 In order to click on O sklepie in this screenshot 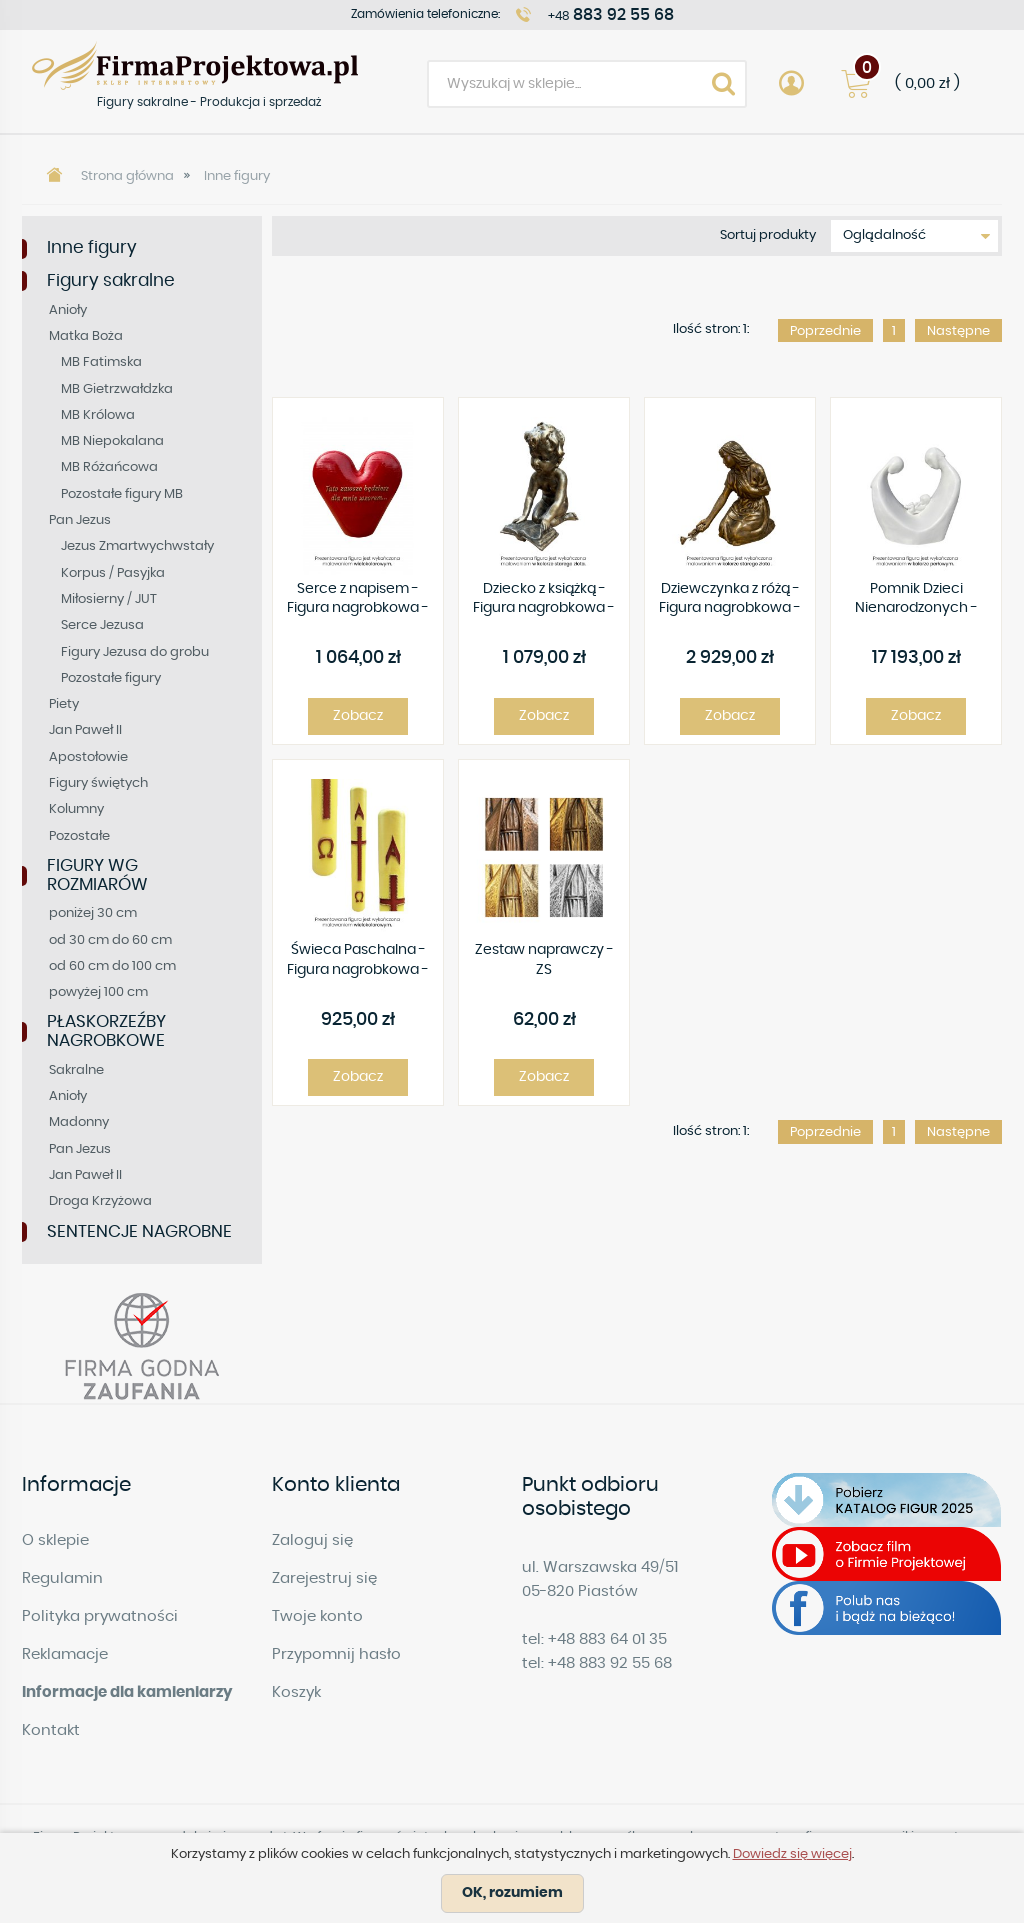, I will do `click(55, 1540)`.